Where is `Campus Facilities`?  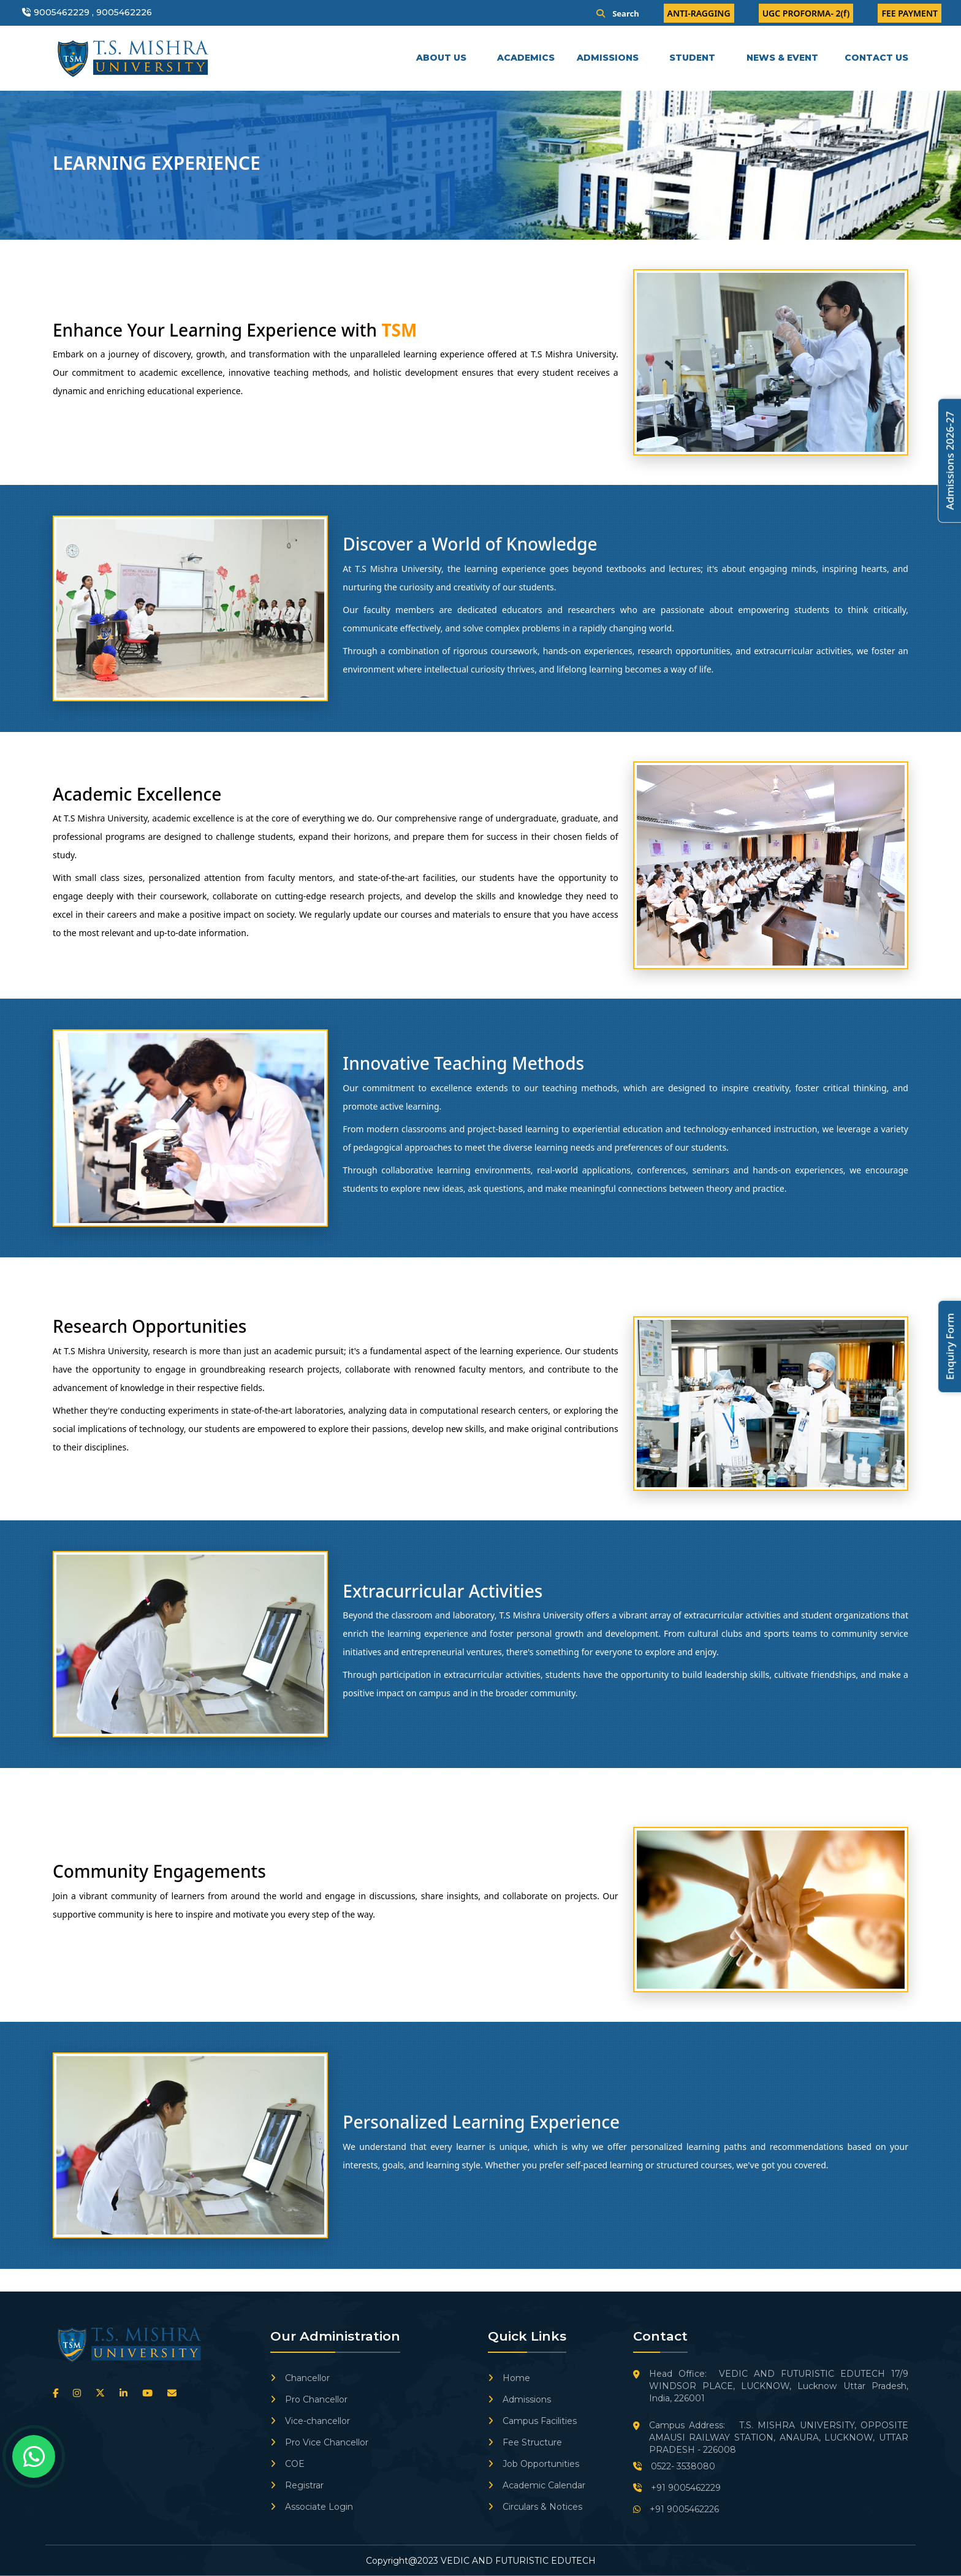
Campus Facilities is located at coordinates (532, 2420).